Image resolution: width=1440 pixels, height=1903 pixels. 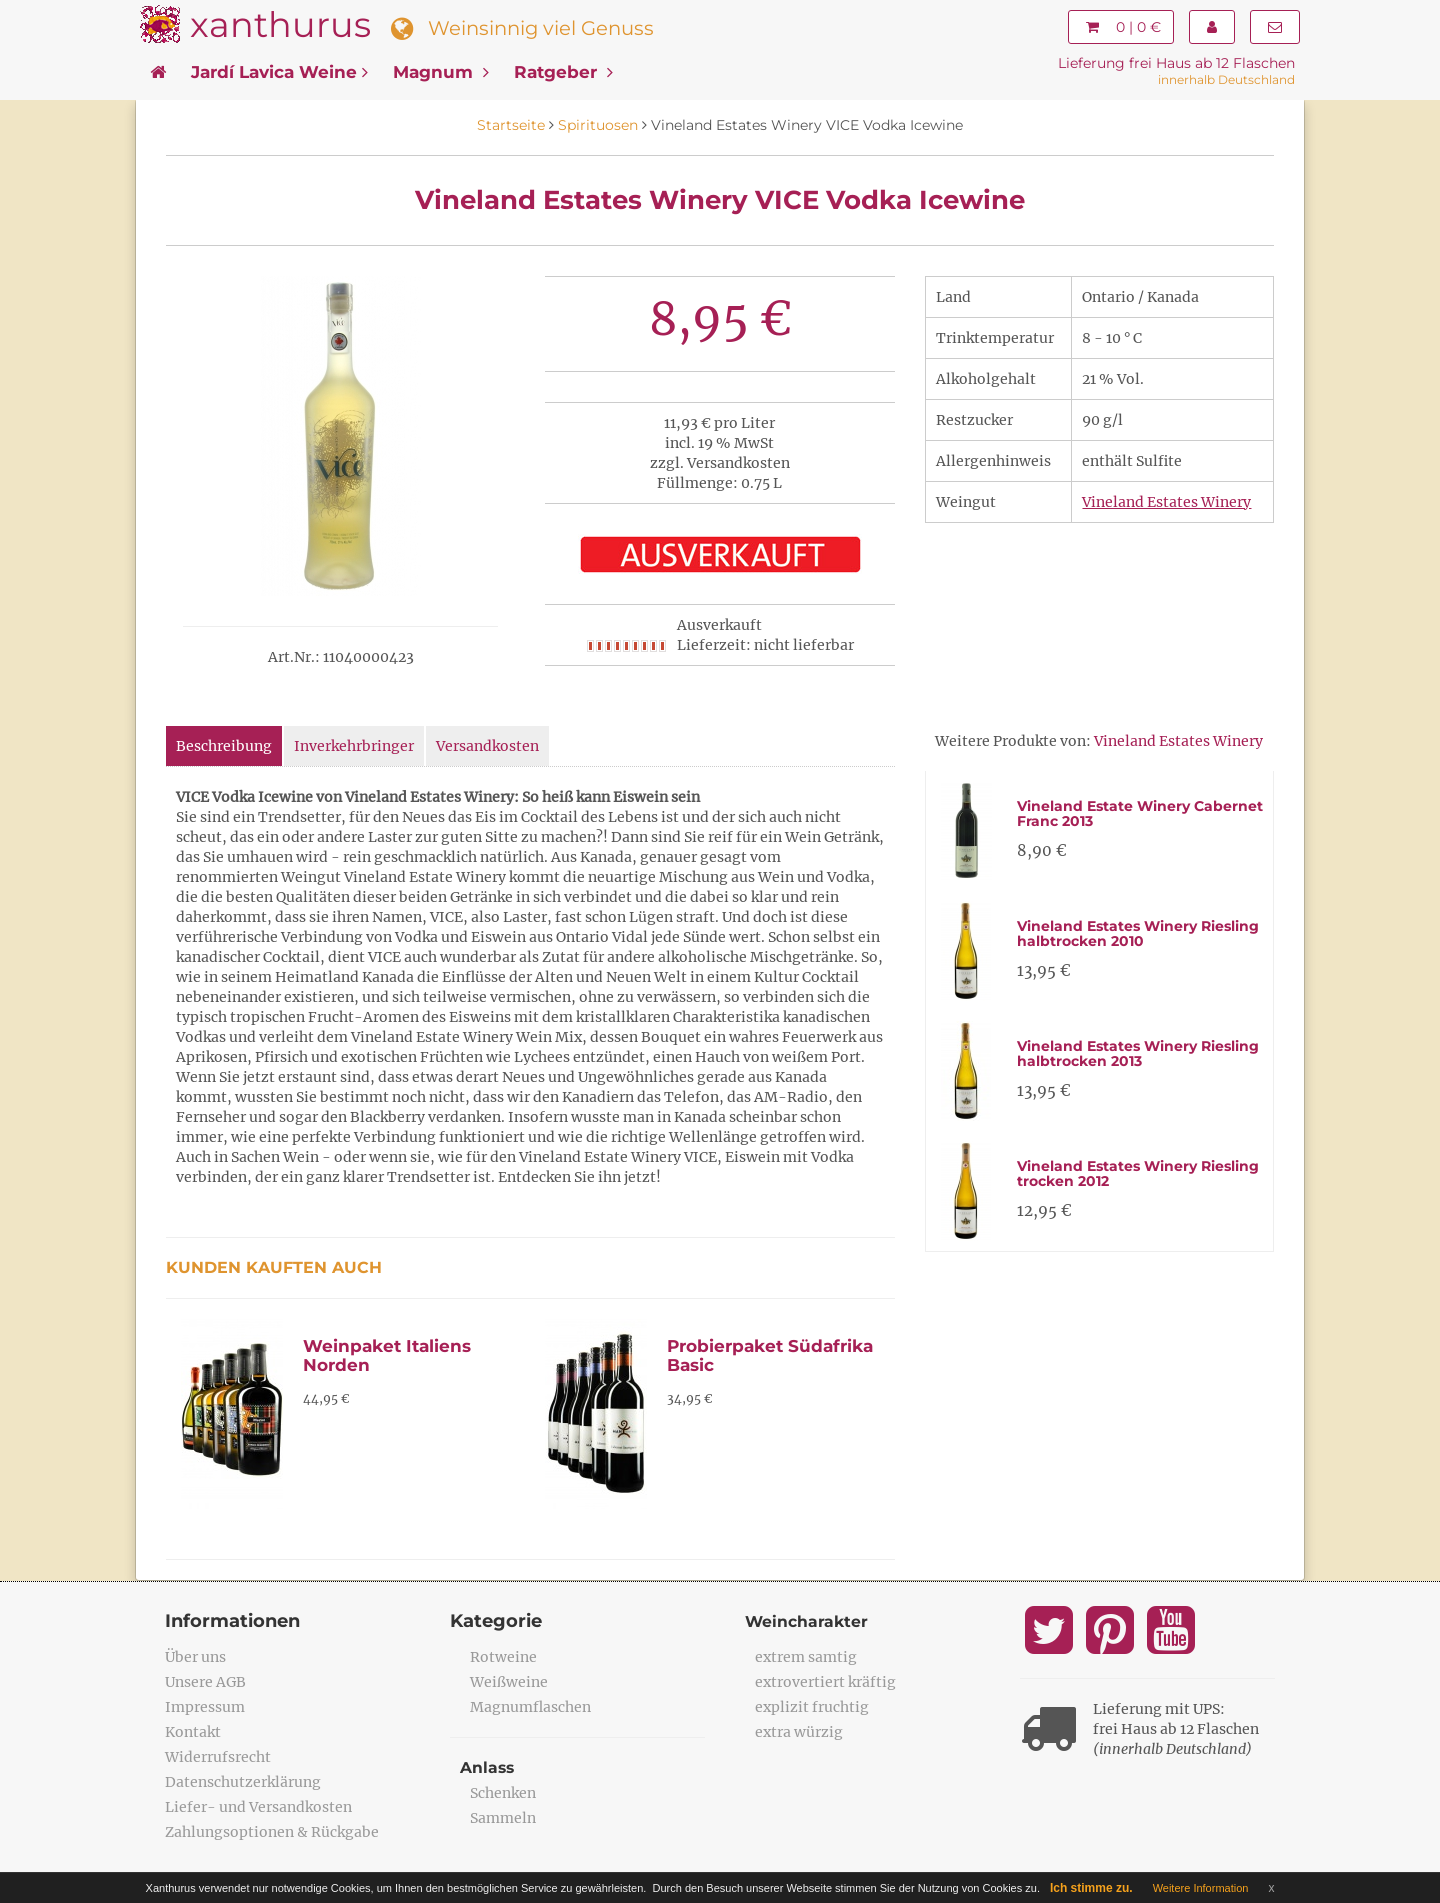 I want to click on Kontakt, so click(x=193, y=1732).